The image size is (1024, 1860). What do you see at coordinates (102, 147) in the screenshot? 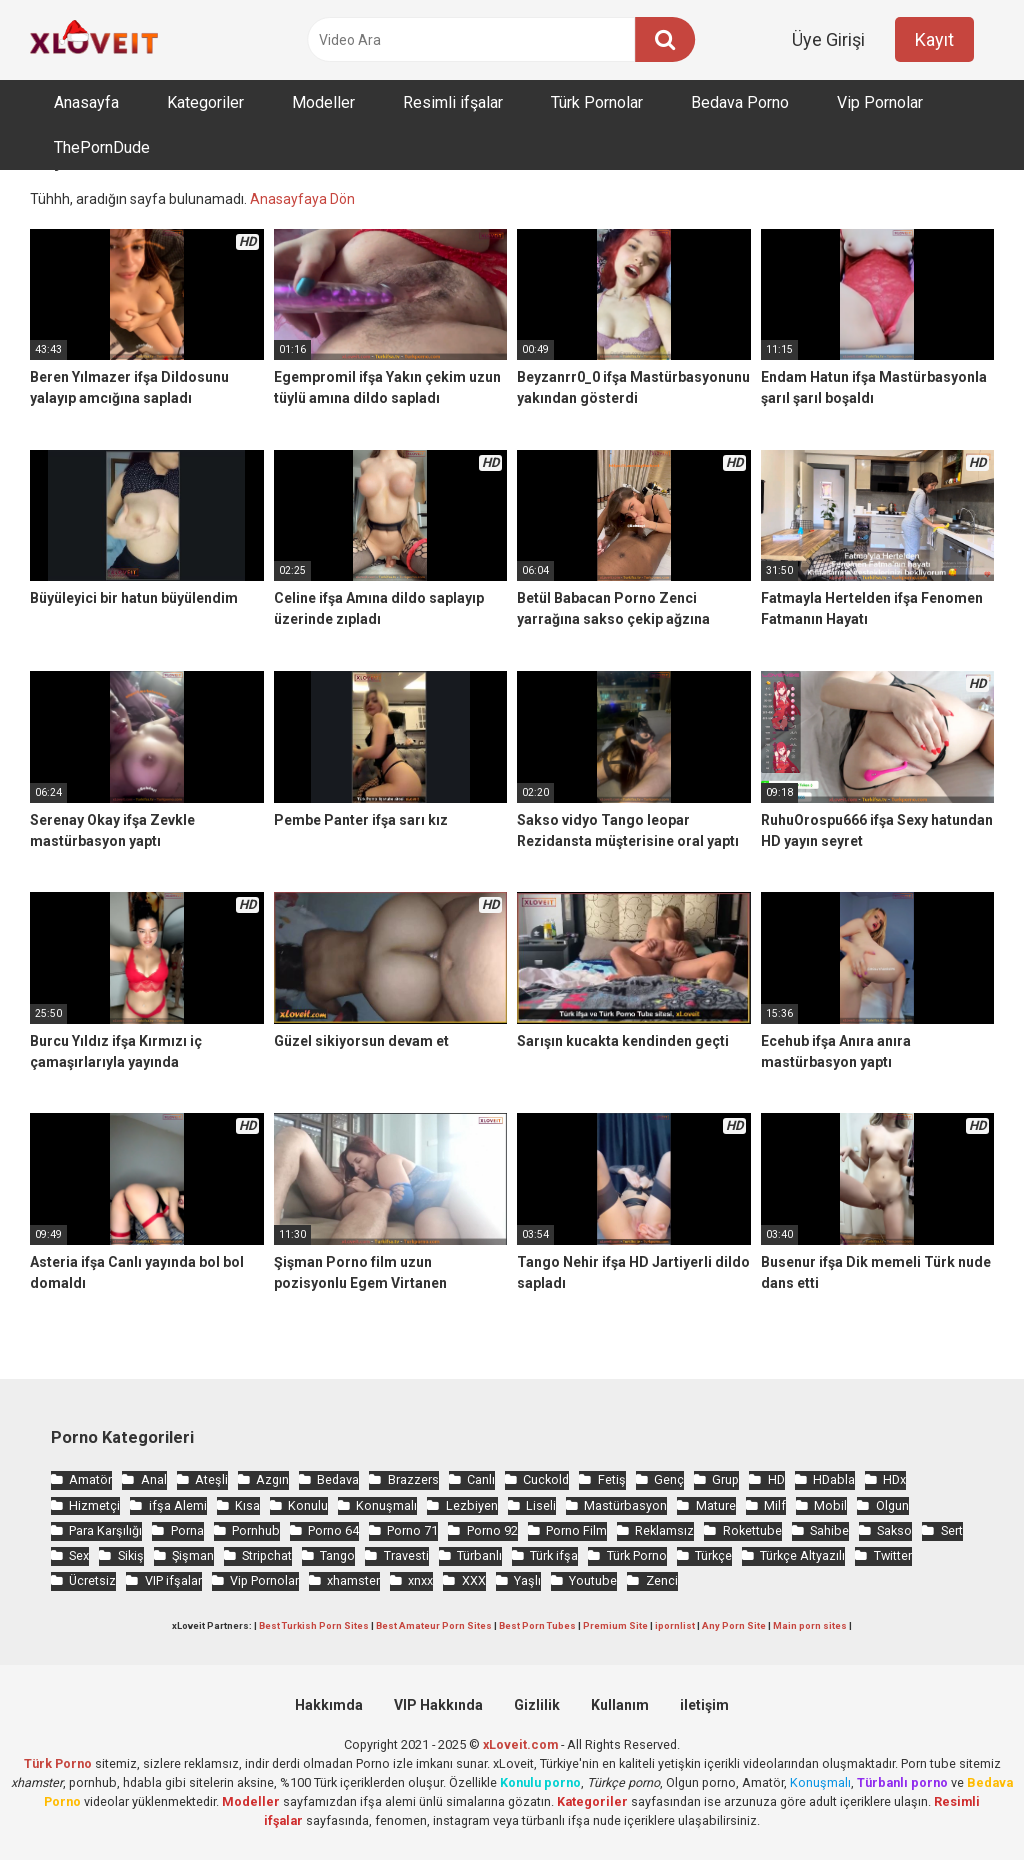
I see `ThePornDude` at bounding box center [102, 147].